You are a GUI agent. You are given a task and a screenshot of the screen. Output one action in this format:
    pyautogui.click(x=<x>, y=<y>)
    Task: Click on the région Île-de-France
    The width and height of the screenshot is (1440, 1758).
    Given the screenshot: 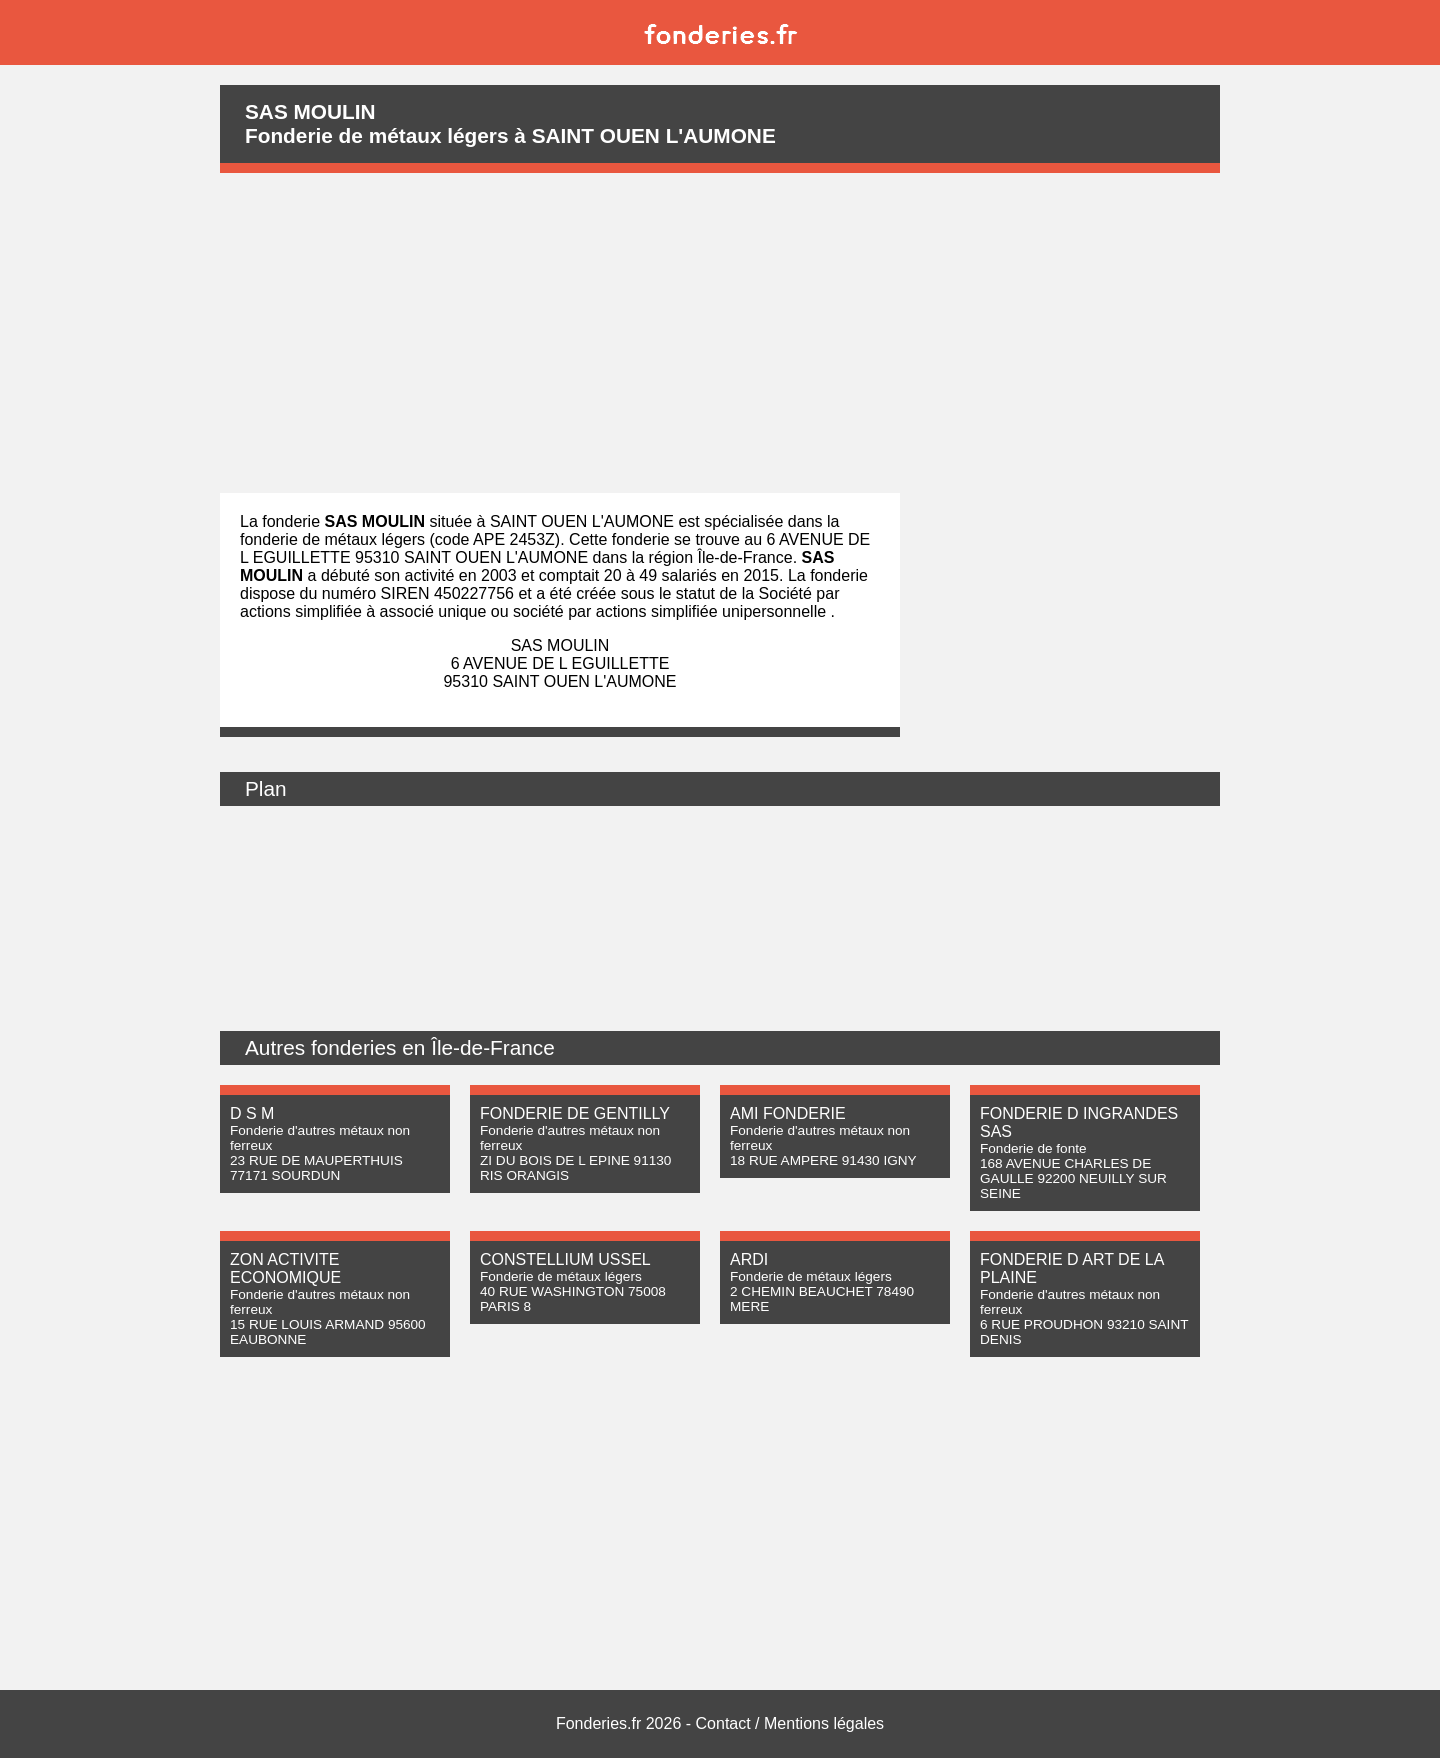 What is the action you would take?
    pyautogui.click(x=721, y=557)
    